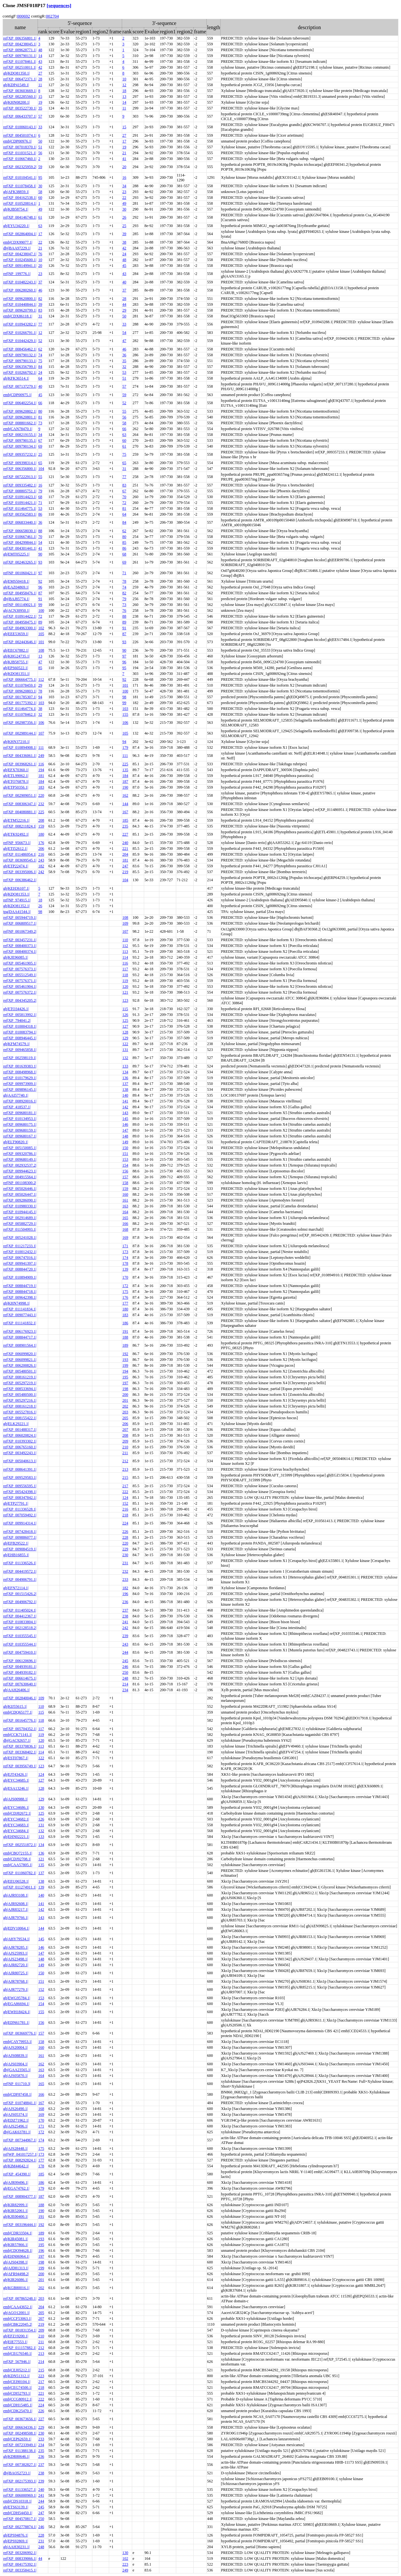 This screenshot has width=401, height=2576. What do you see at coordinates (19, 1746) in the screenshot?
I see `ref|XP_003370836.1|` at bounding box center [19, 1746].